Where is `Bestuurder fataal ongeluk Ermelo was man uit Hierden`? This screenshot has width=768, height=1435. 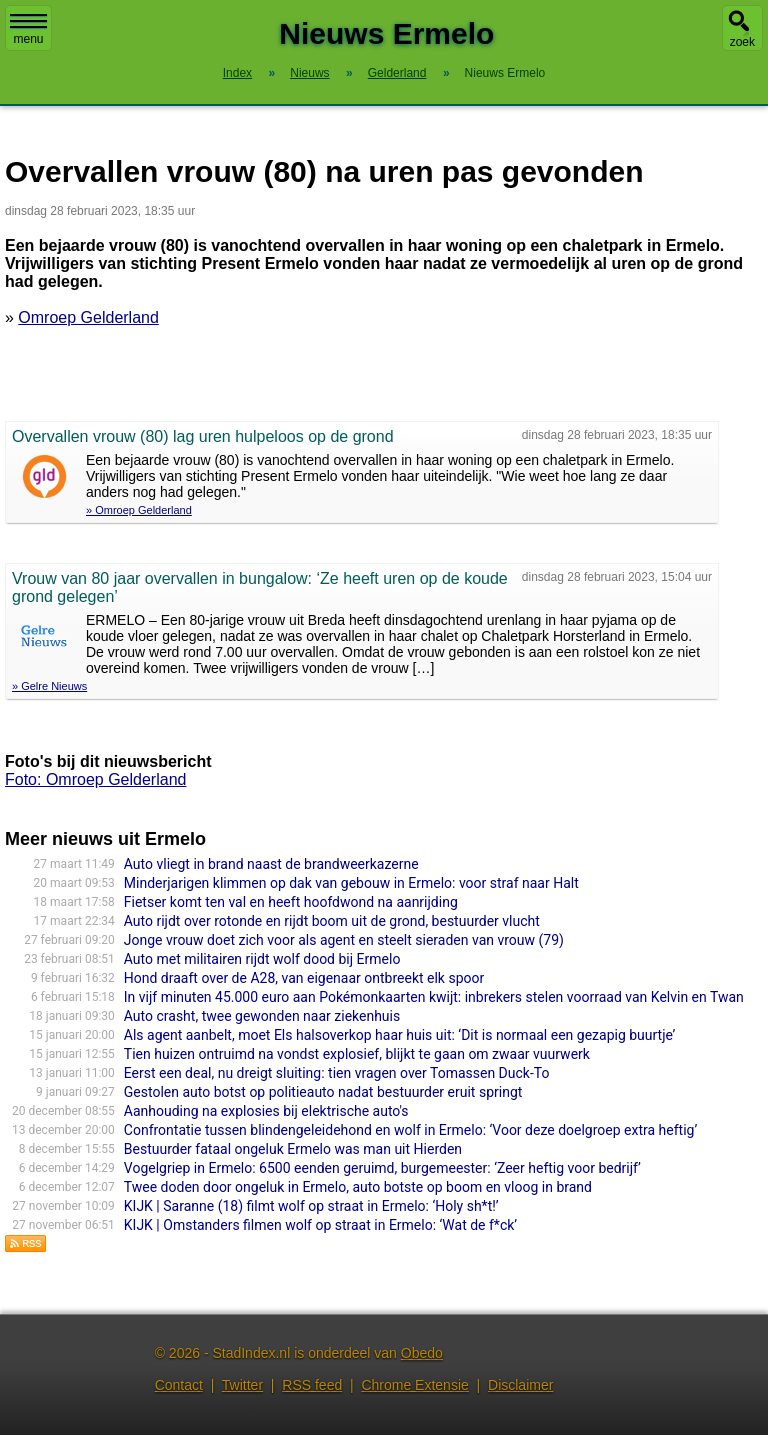
Bestuurder fataal ongeluk Ermelo was man uit Hierden is located at coordinates (293, 1149).